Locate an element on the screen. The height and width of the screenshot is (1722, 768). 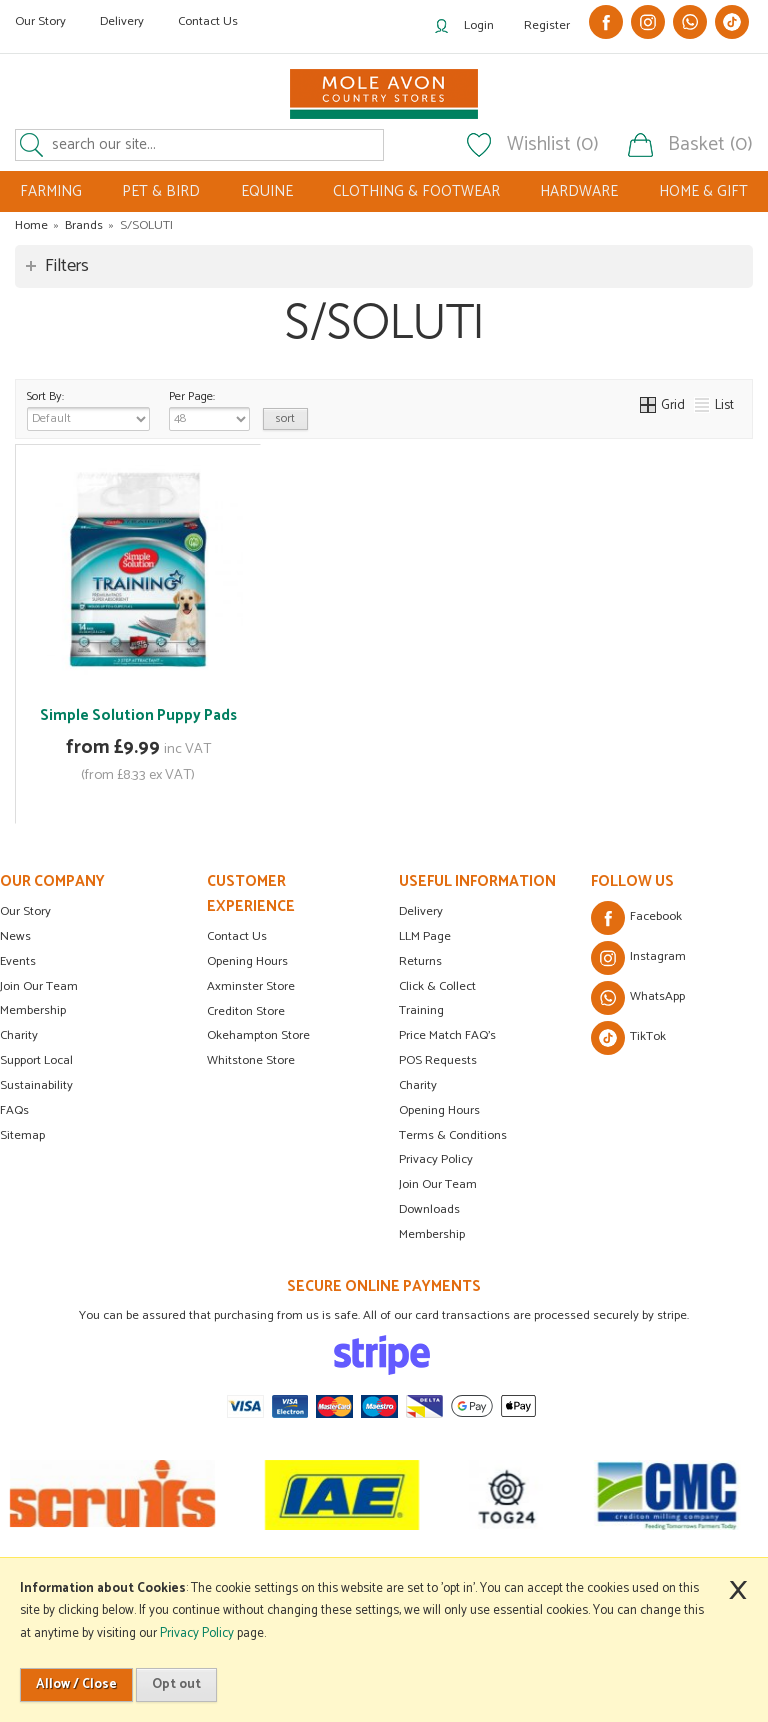
HOME & GIFT is located at coordinates (703, 191).